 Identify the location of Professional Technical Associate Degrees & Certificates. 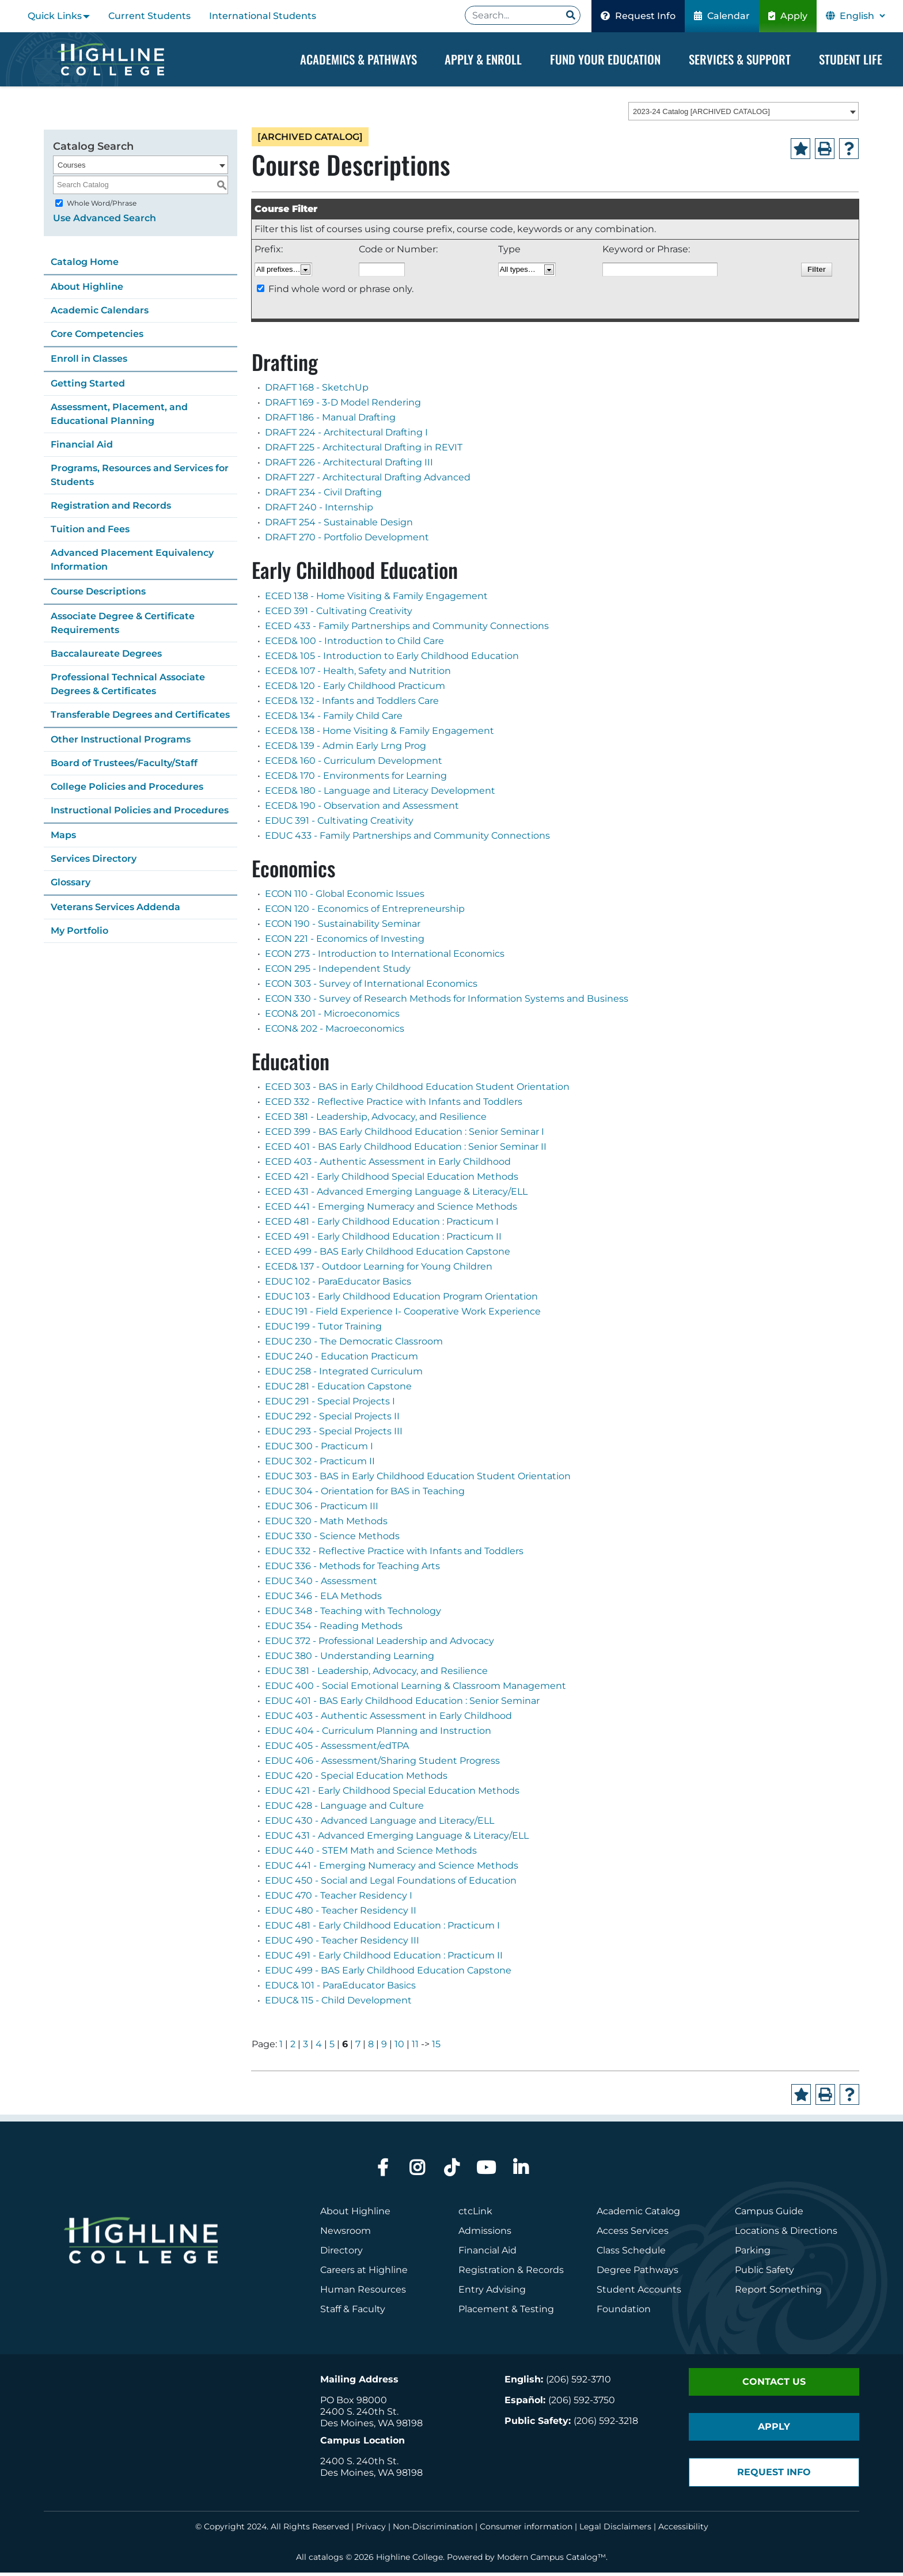
(128, 687).